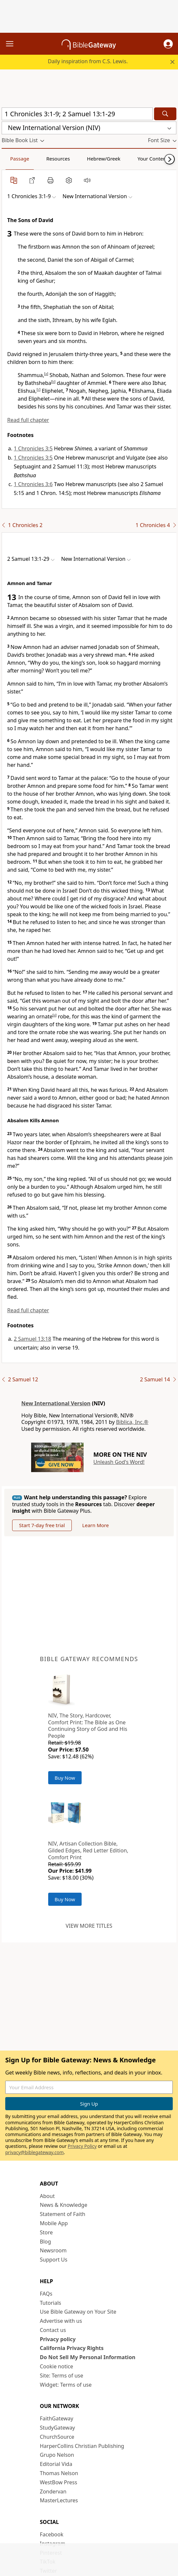 This screenshot has width=178, height=2576. I want to click on Your Content, so click(152, 158).